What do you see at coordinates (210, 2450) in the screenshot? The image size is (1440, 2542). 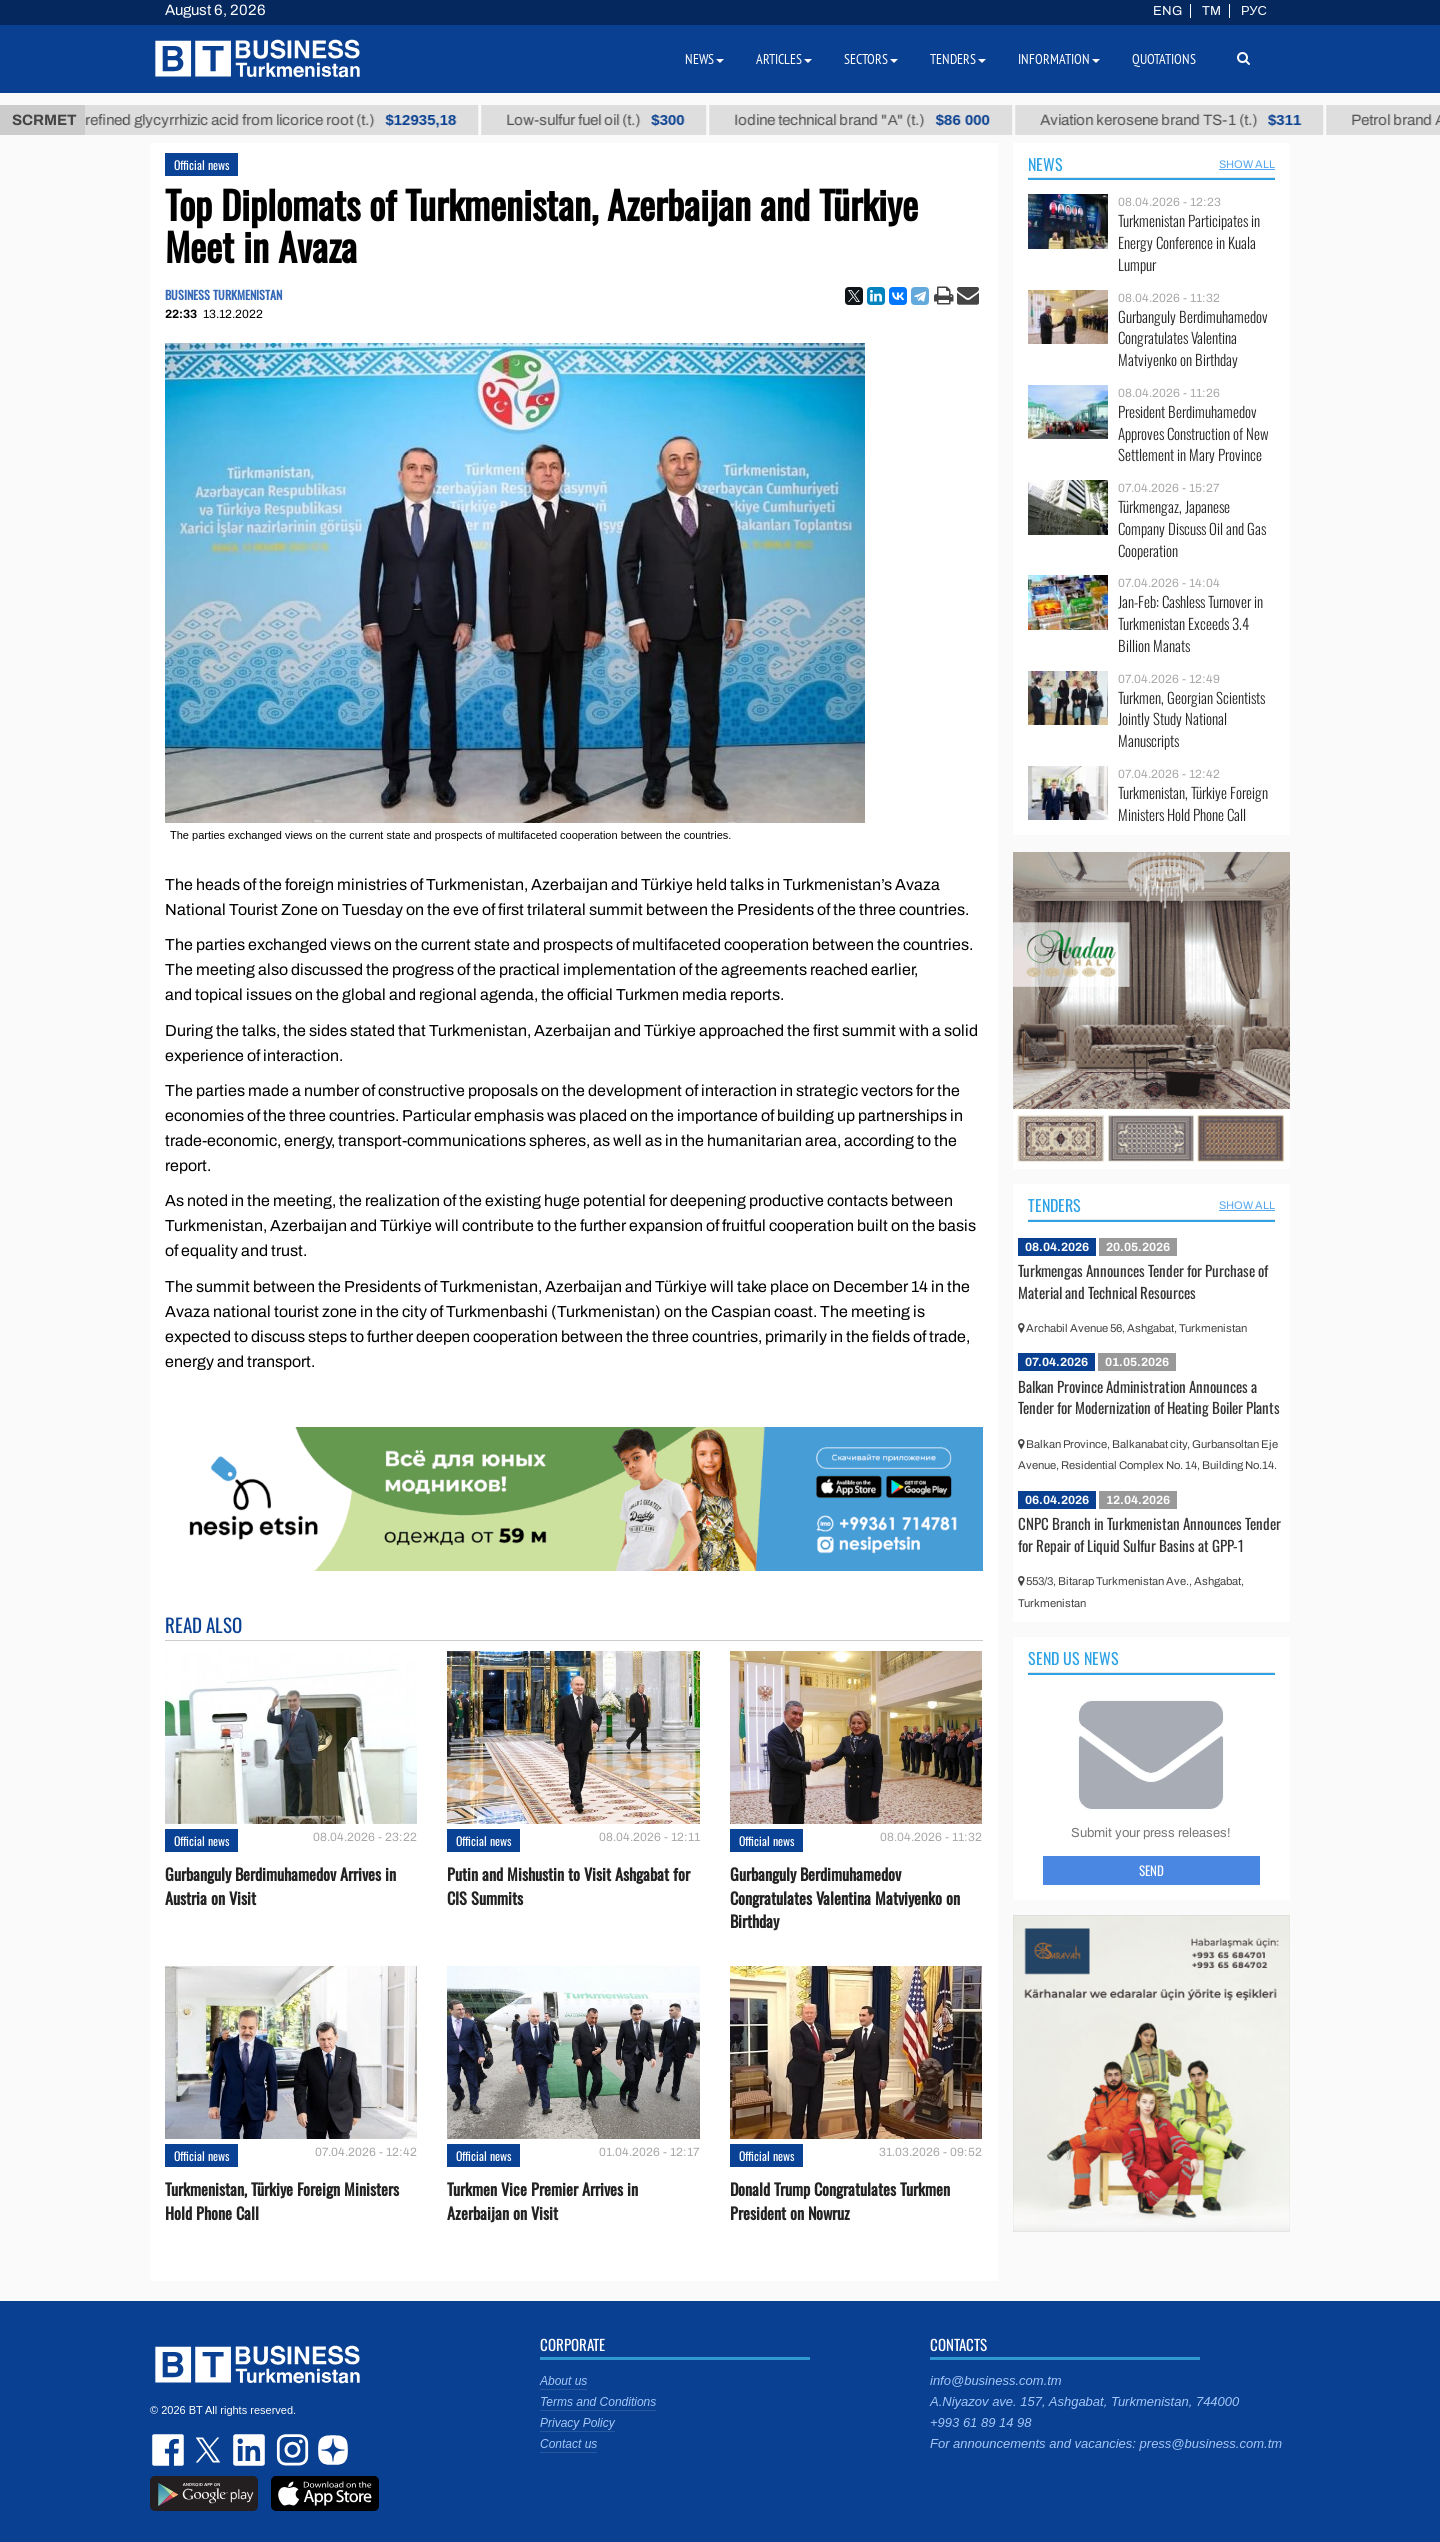 I see `twitter` at bounding box center [210, 2450].